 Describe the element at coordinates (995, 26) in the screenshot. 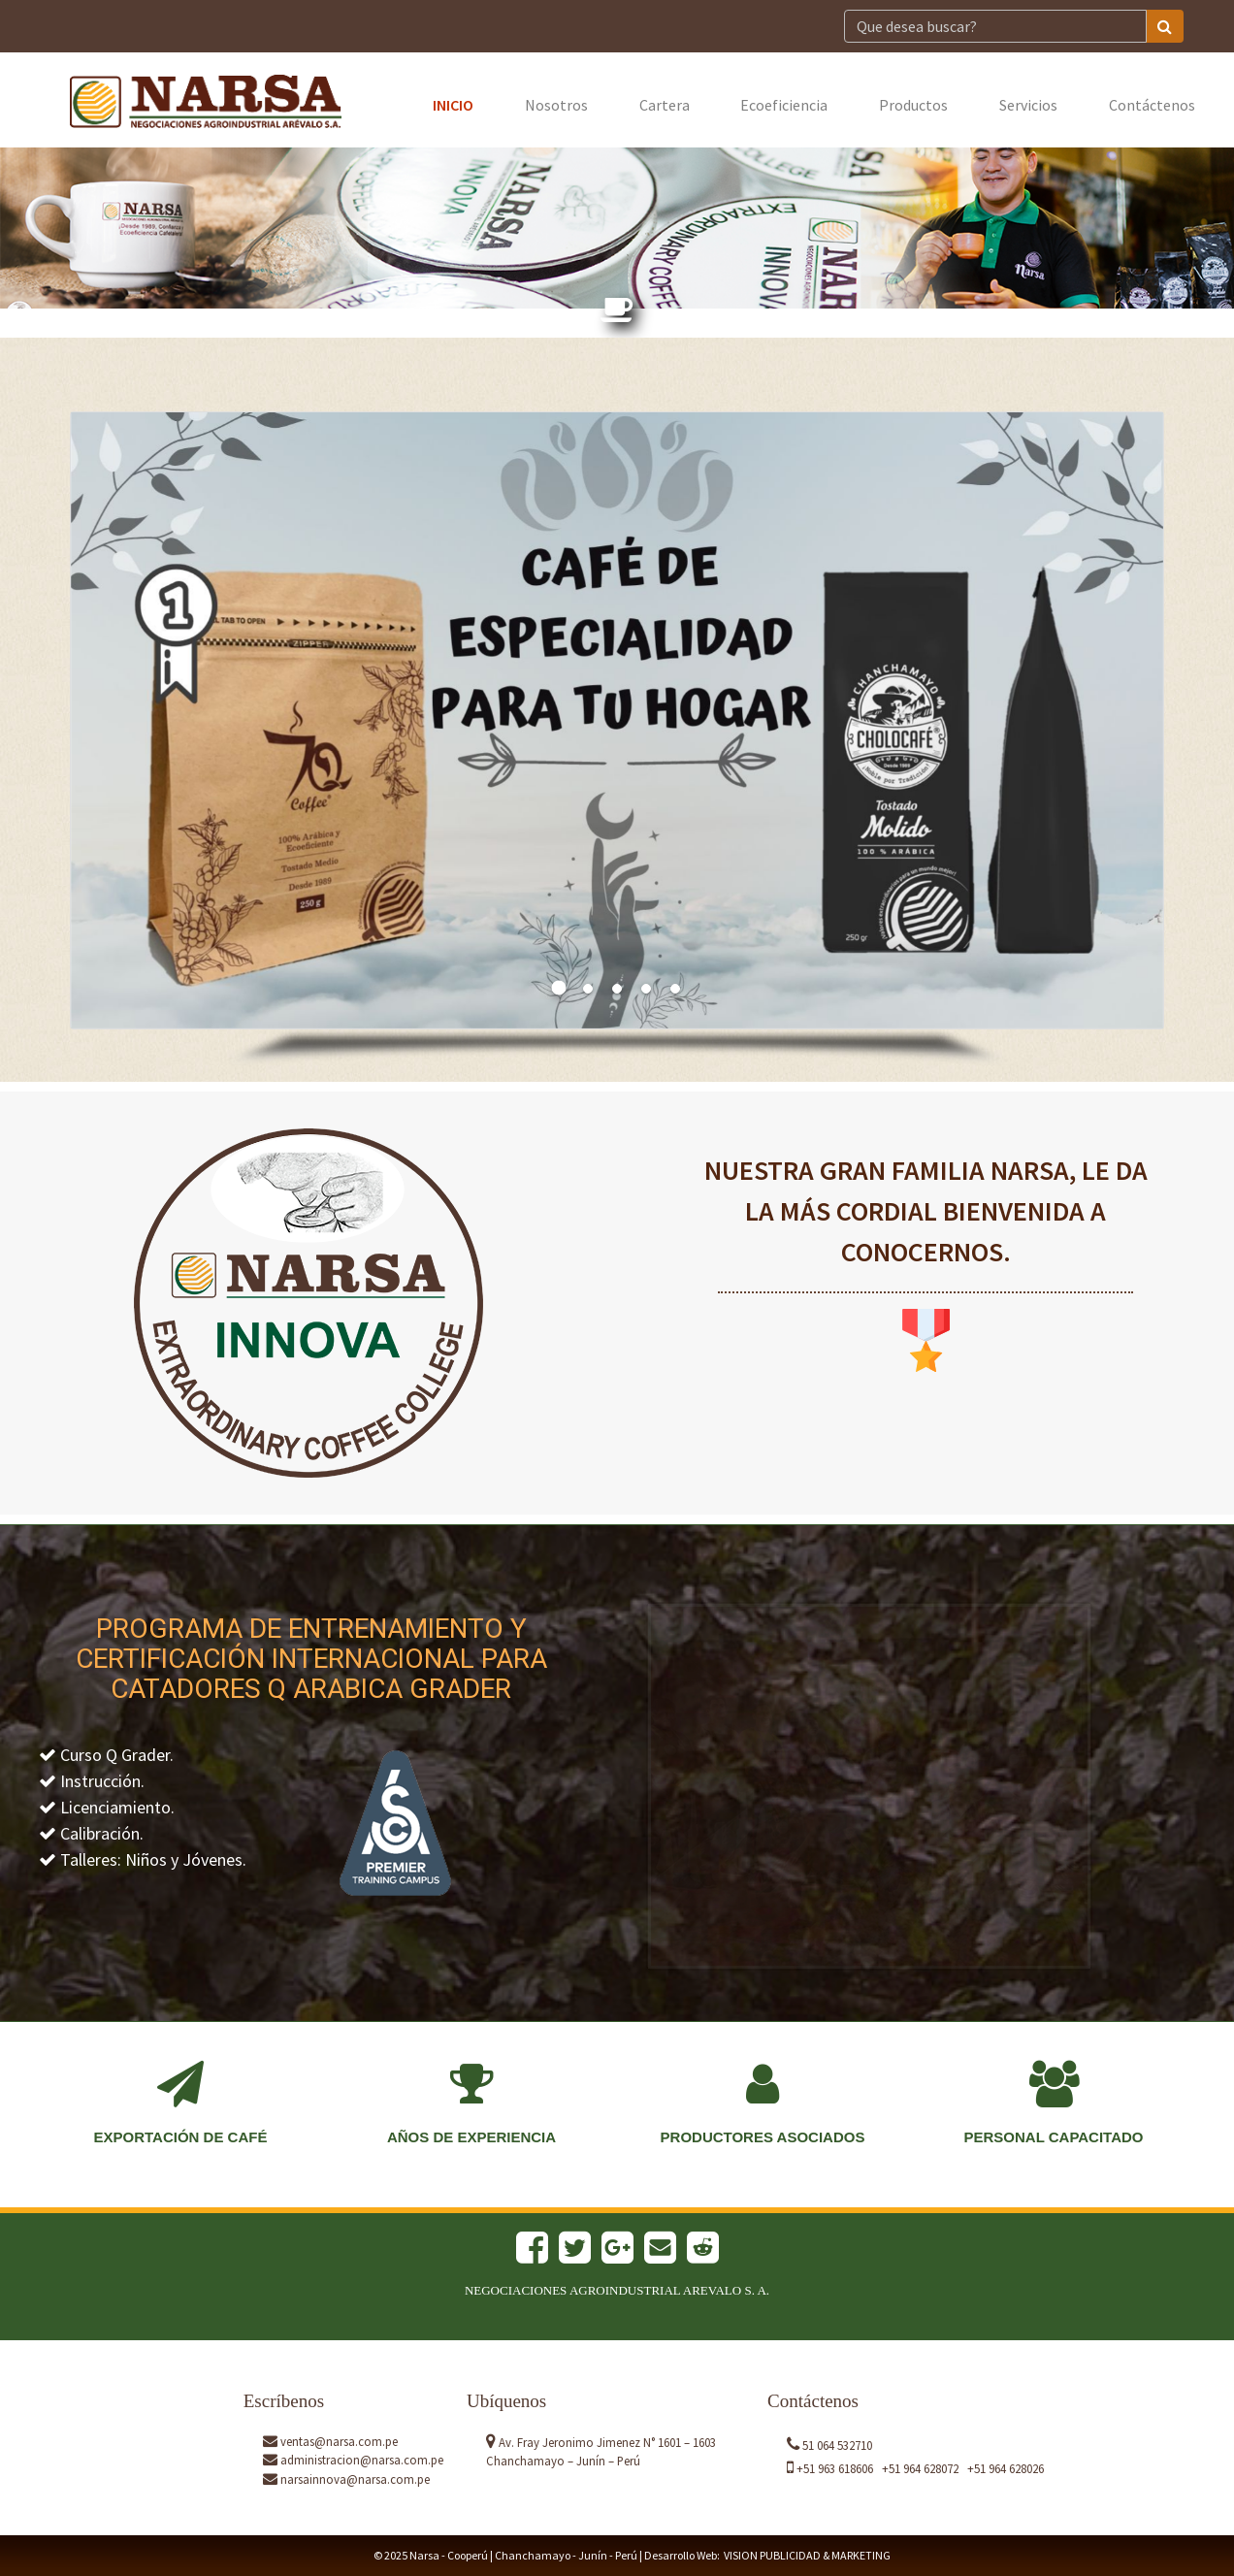

I see `[Search]` at that location.